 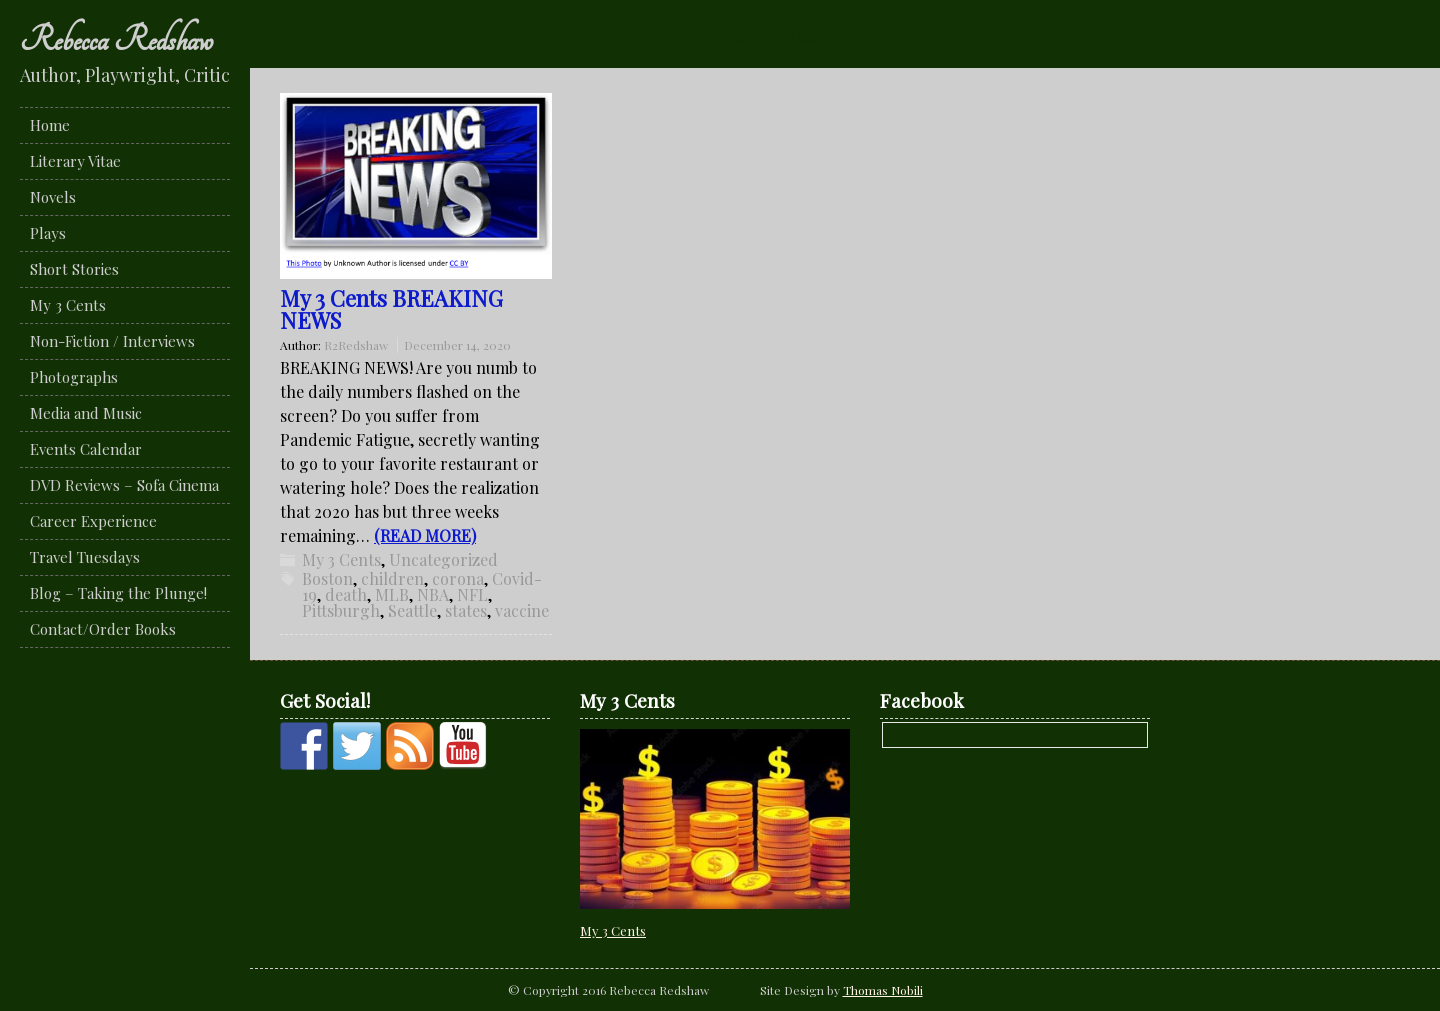 What do you see at coordinates (341, 610) in the screenshot?
I see `Pittsburgh` at bounding box center [341, 610].